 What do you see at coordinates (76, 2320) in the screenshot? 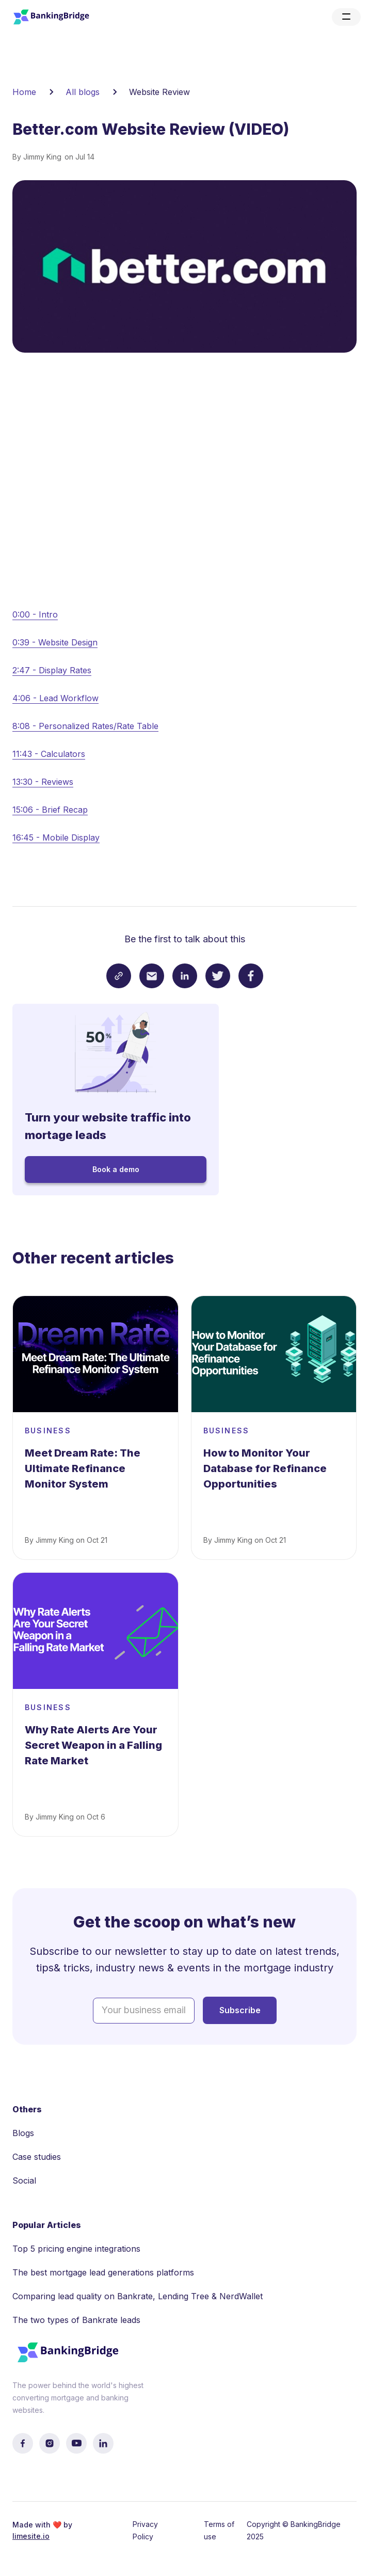
I see `The two types of Bankrate leads` at bounding box center [76, 2320].